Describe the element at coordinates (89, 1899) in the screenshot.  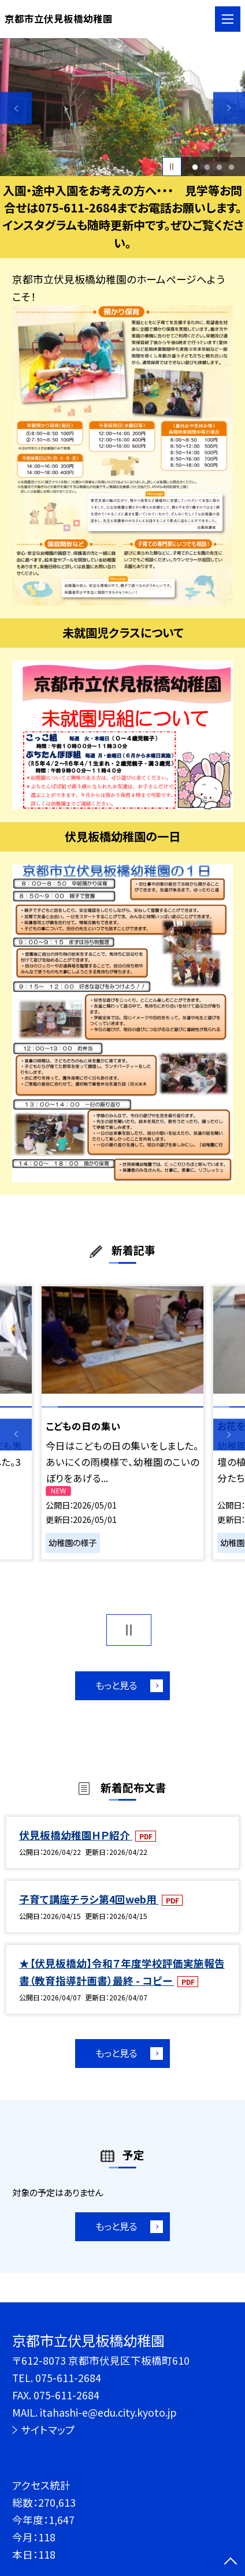
I see `子育て講座チラシ第4回web用` at that location.